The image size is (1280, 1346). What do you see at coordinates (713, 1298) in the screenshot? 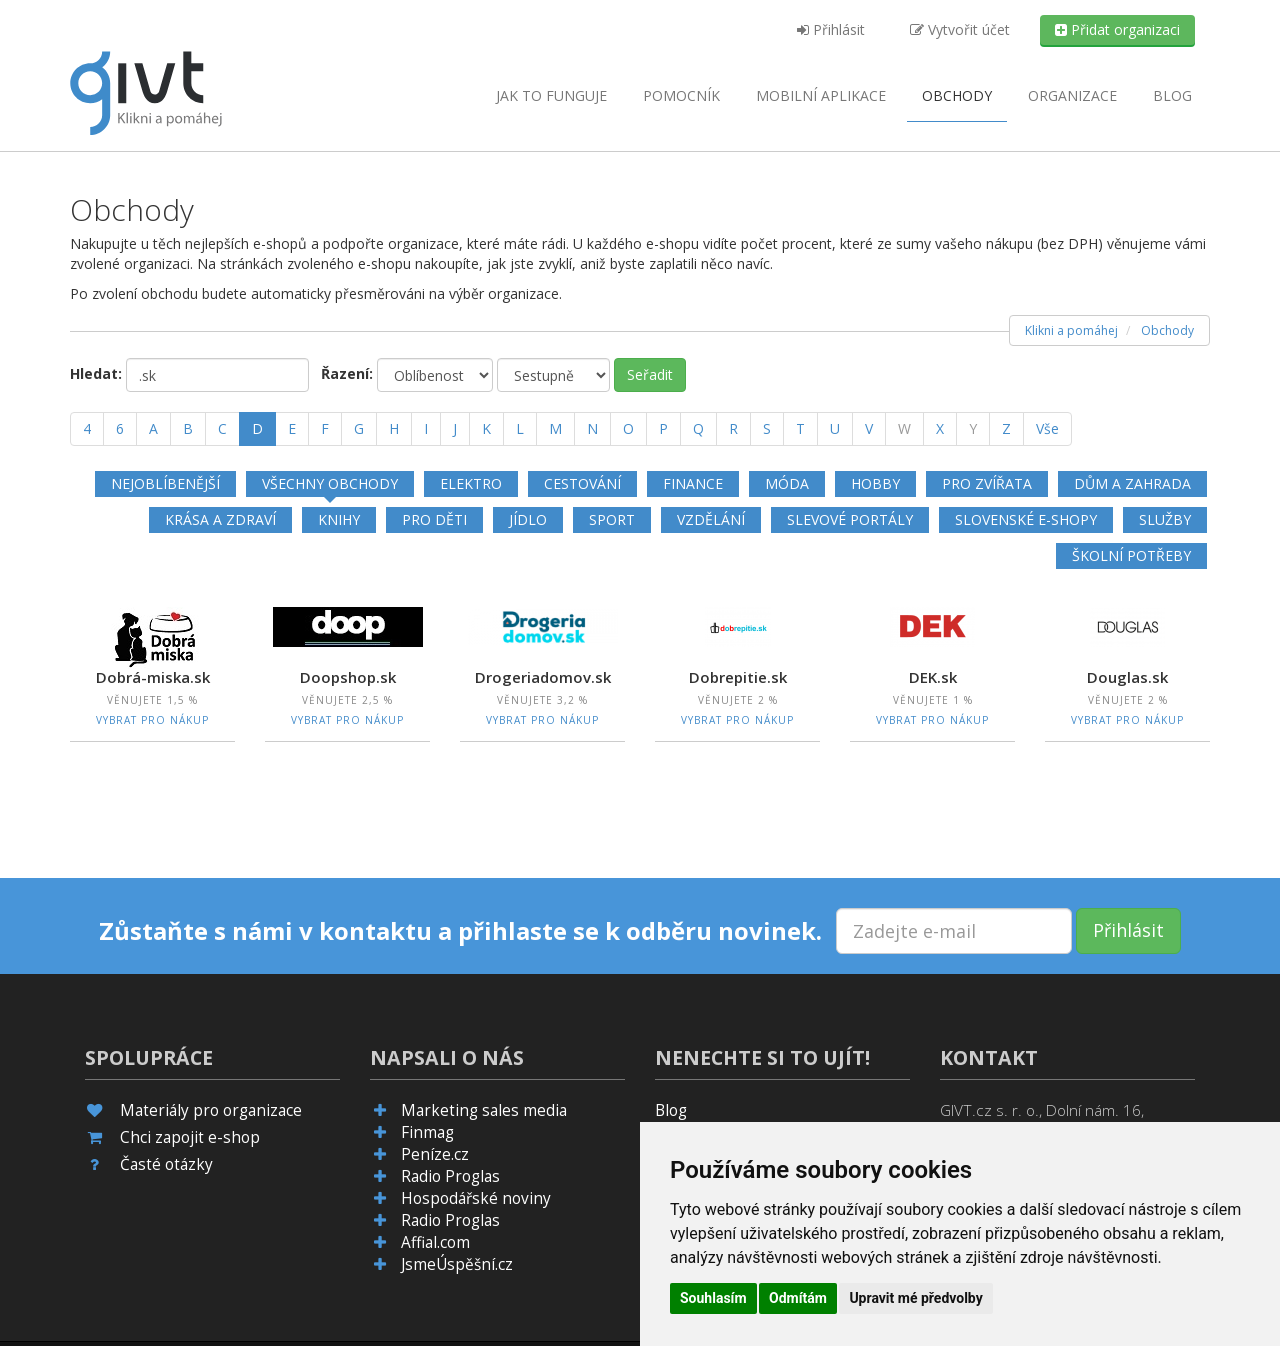
I see `Souhlasím [button]` at bounding box center [713, 1298].